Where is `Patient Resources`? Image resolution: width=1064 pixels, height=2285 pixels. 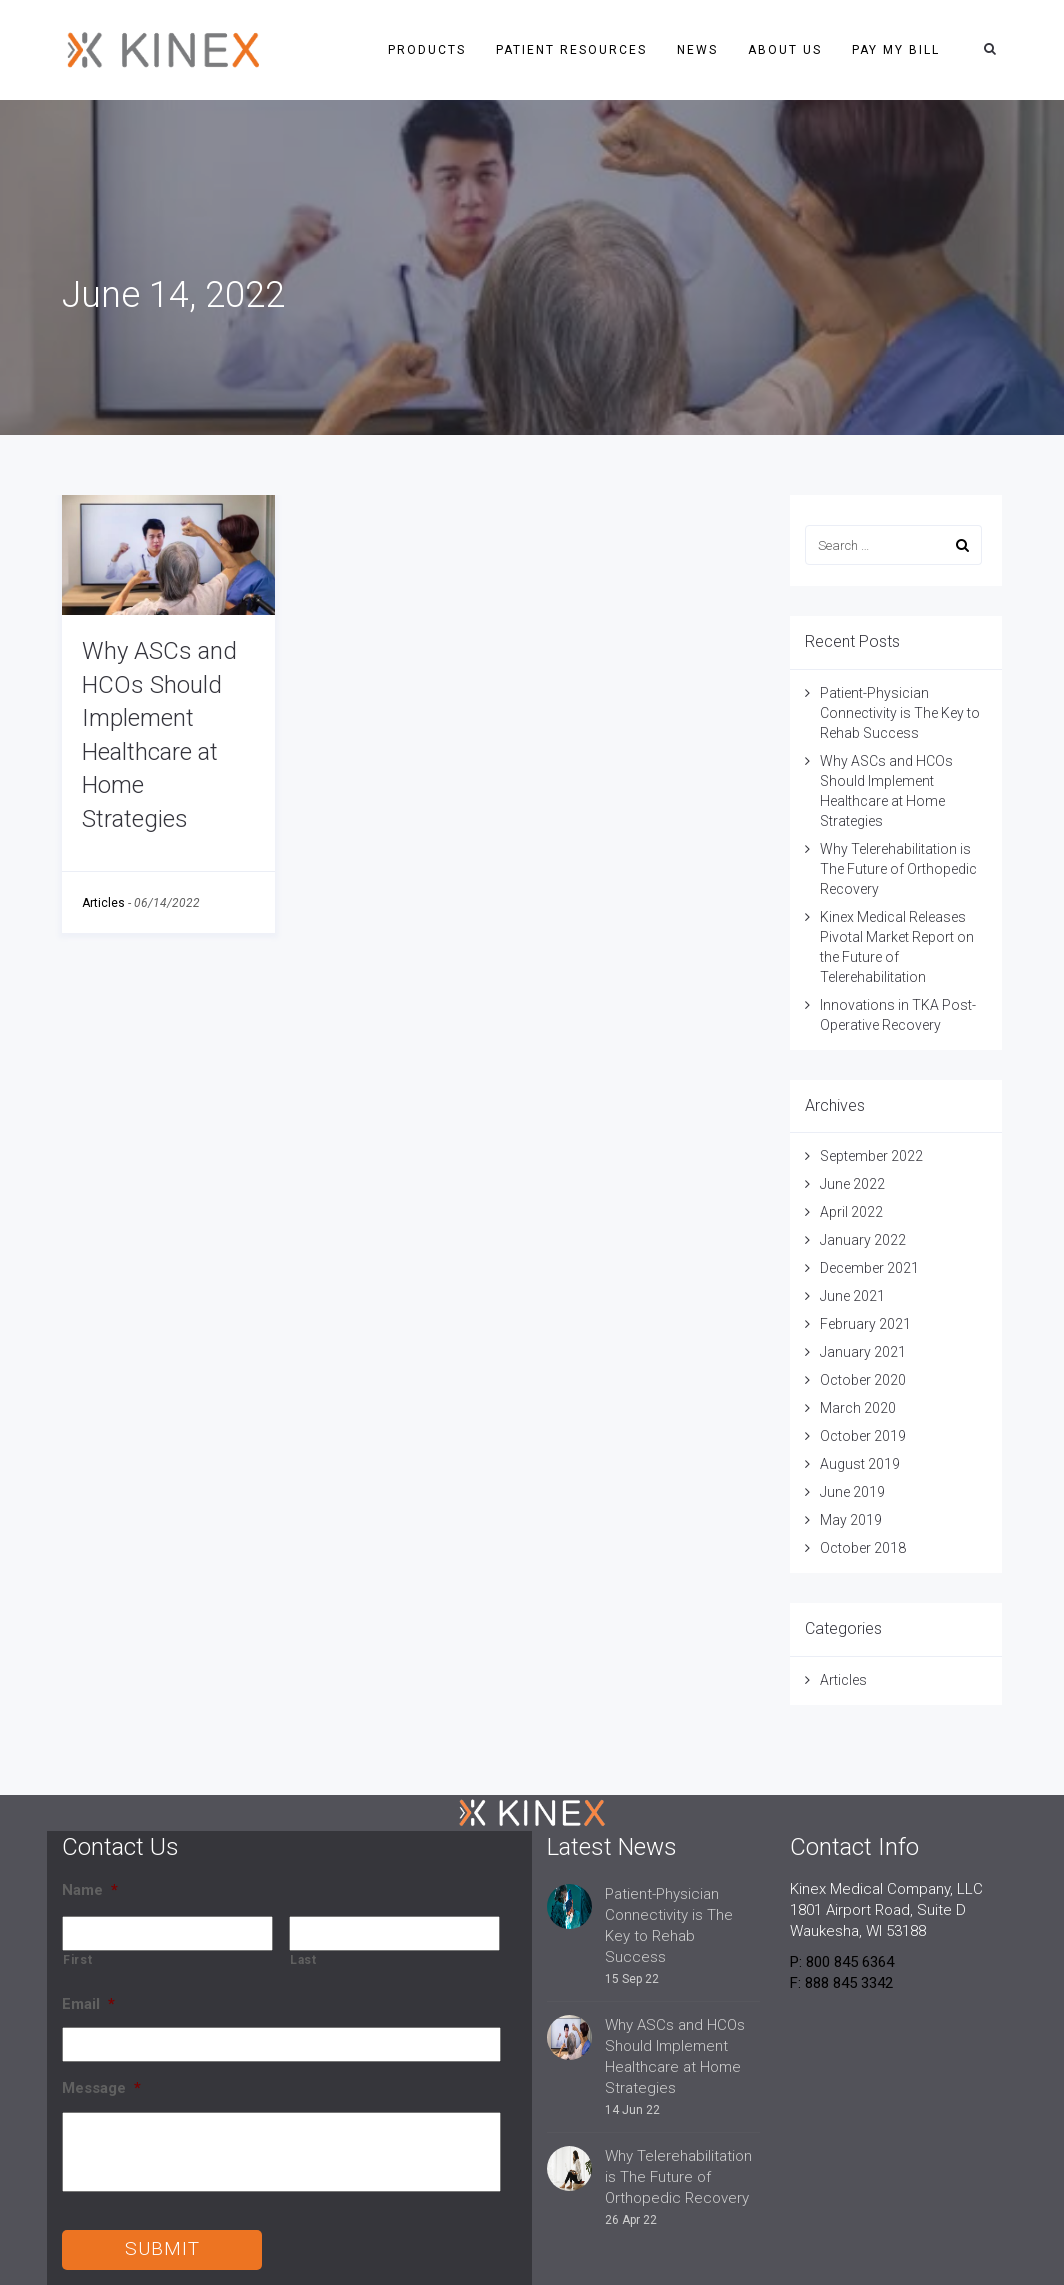 Patient Resources is located at coordinates (571, 50).